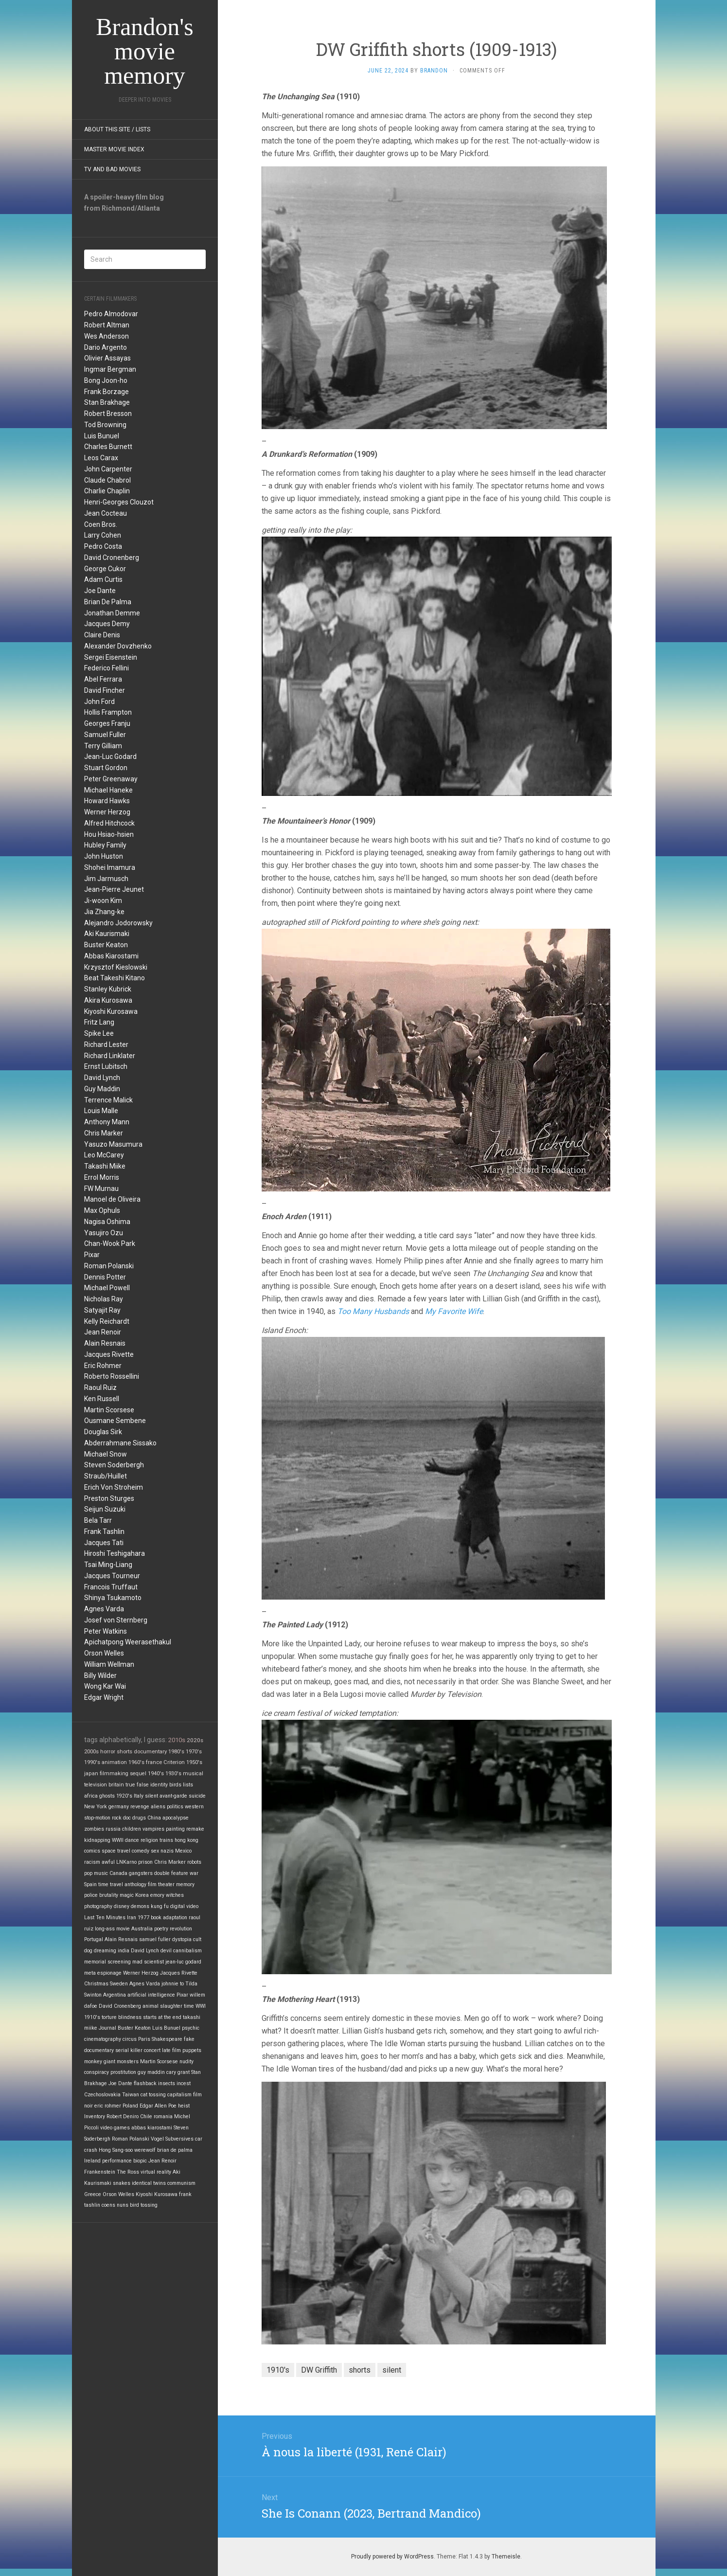  What do you see at coordinates (173, 1773) in the screenshot?
I see `1930's` at bounding box center [173, 1773].